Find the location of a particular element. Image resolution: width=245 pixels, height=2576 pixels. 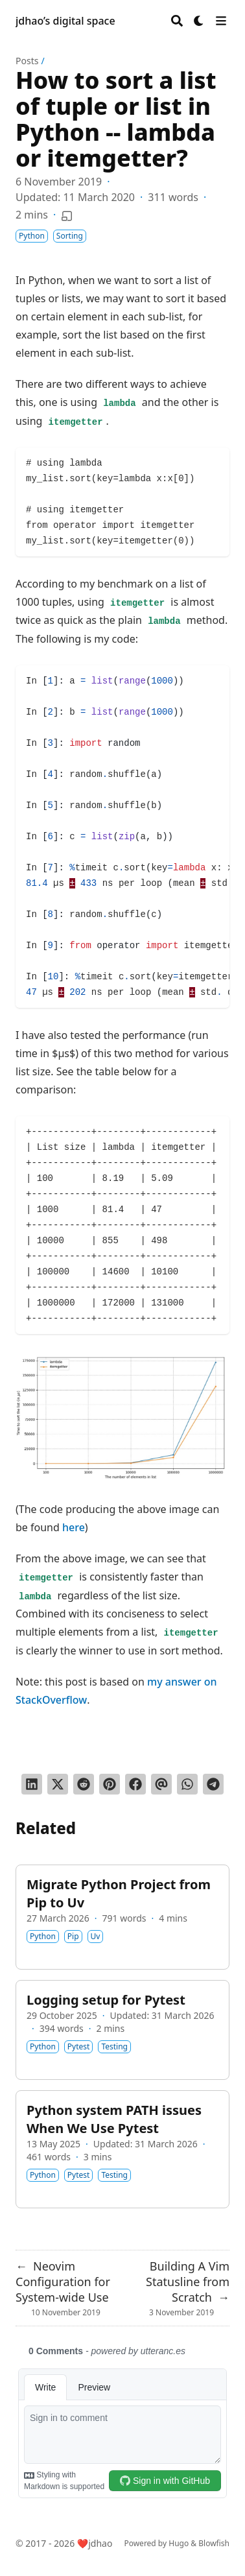

[Search] is located at coordinates (177, 21).